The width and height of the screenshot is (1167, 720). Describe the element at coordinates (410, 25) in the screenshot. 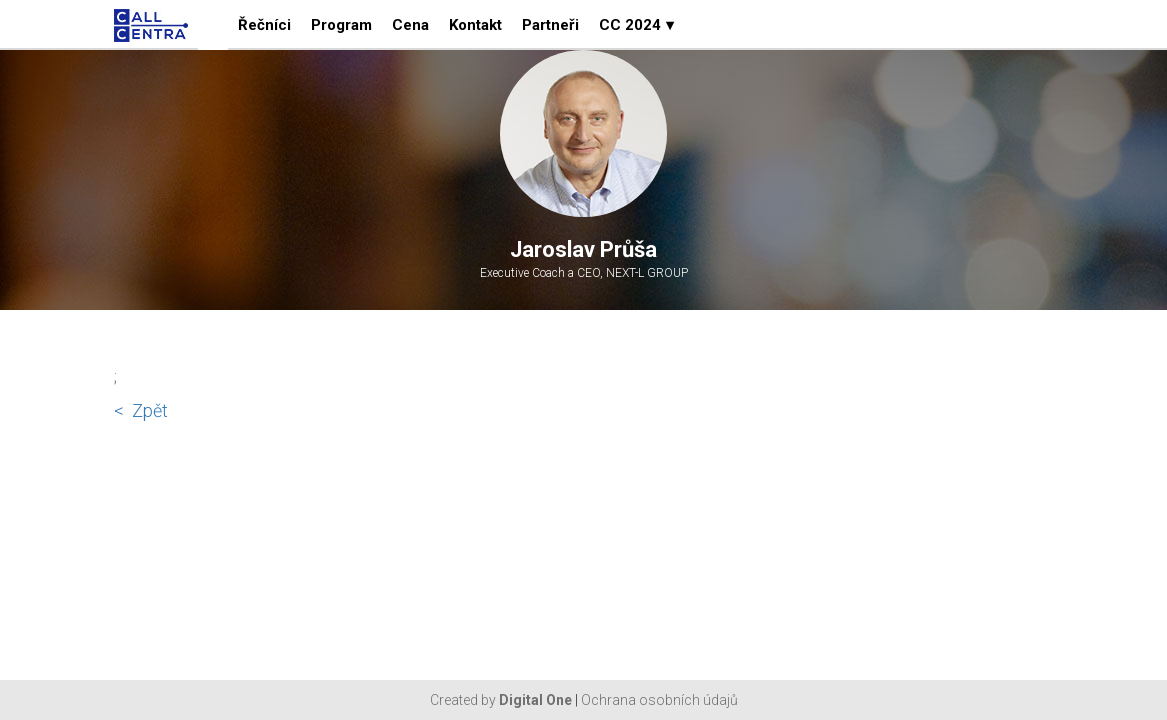

I see `Cena` at that location.